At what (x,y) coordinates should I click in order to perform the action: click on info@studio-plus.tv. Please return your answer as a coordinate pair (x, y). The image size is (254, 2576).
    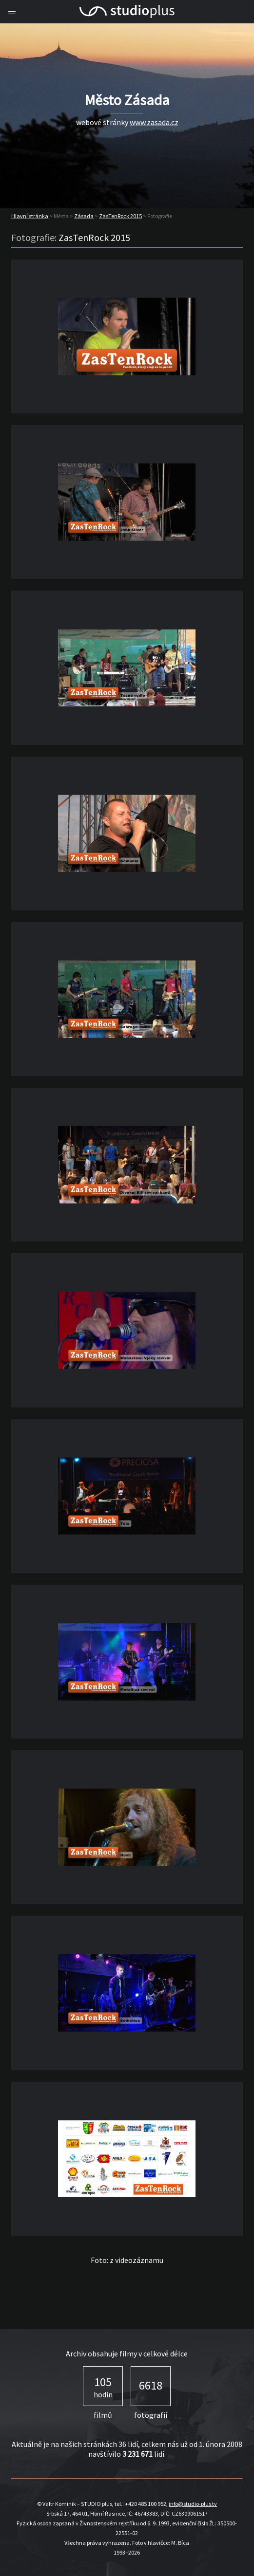
    Looking at the image, I should click on (193, 2503).